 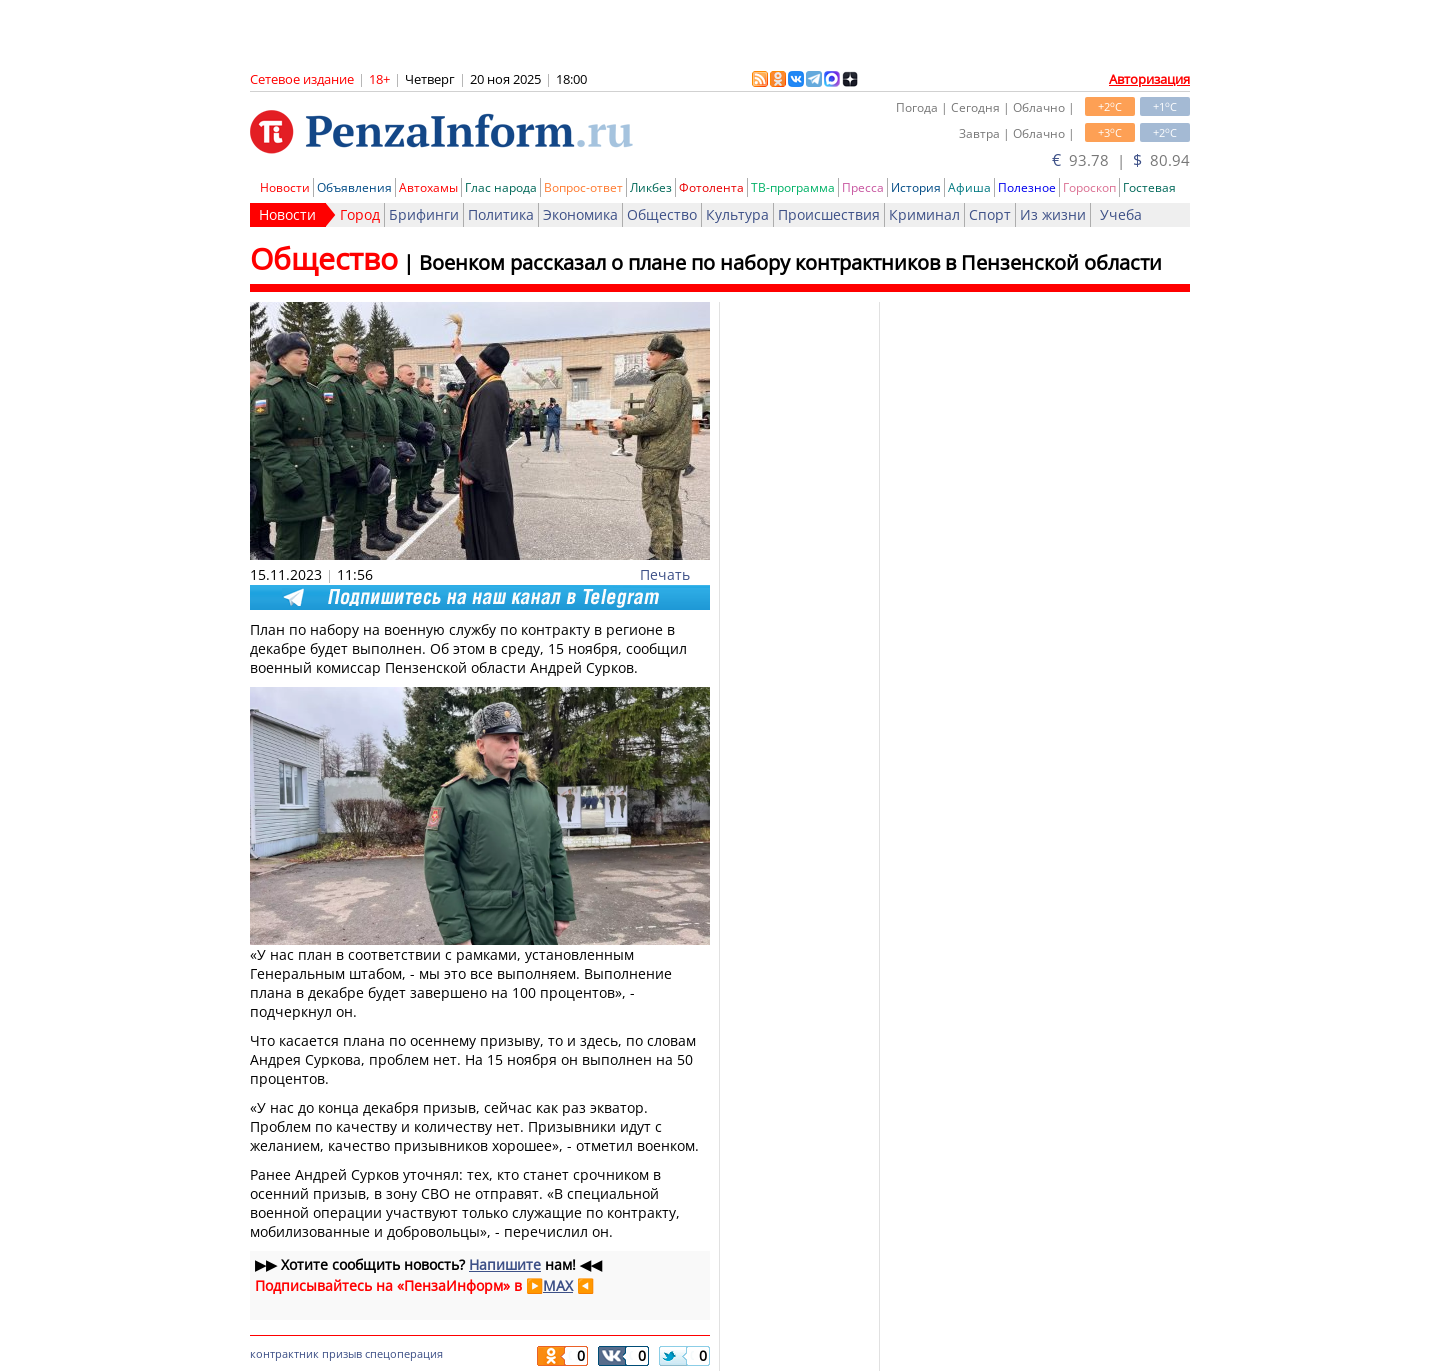 I want to click on Учеба, so click(x=1121, y=214).